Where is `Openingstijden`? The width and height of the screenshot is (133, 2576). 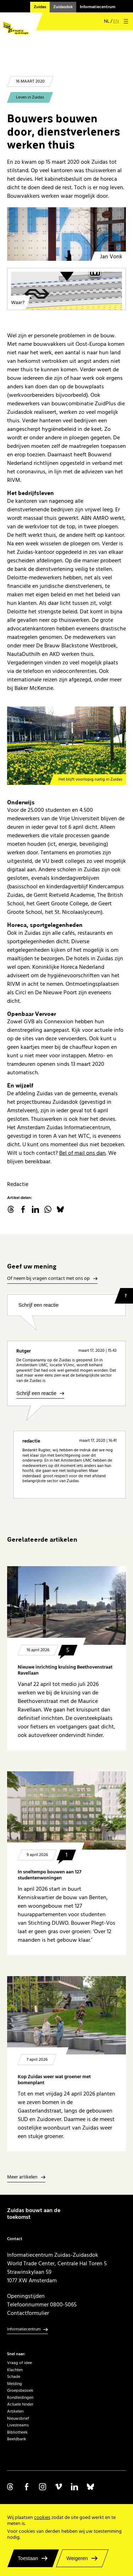 Openingstijden is located at coordinates (26, 2296).